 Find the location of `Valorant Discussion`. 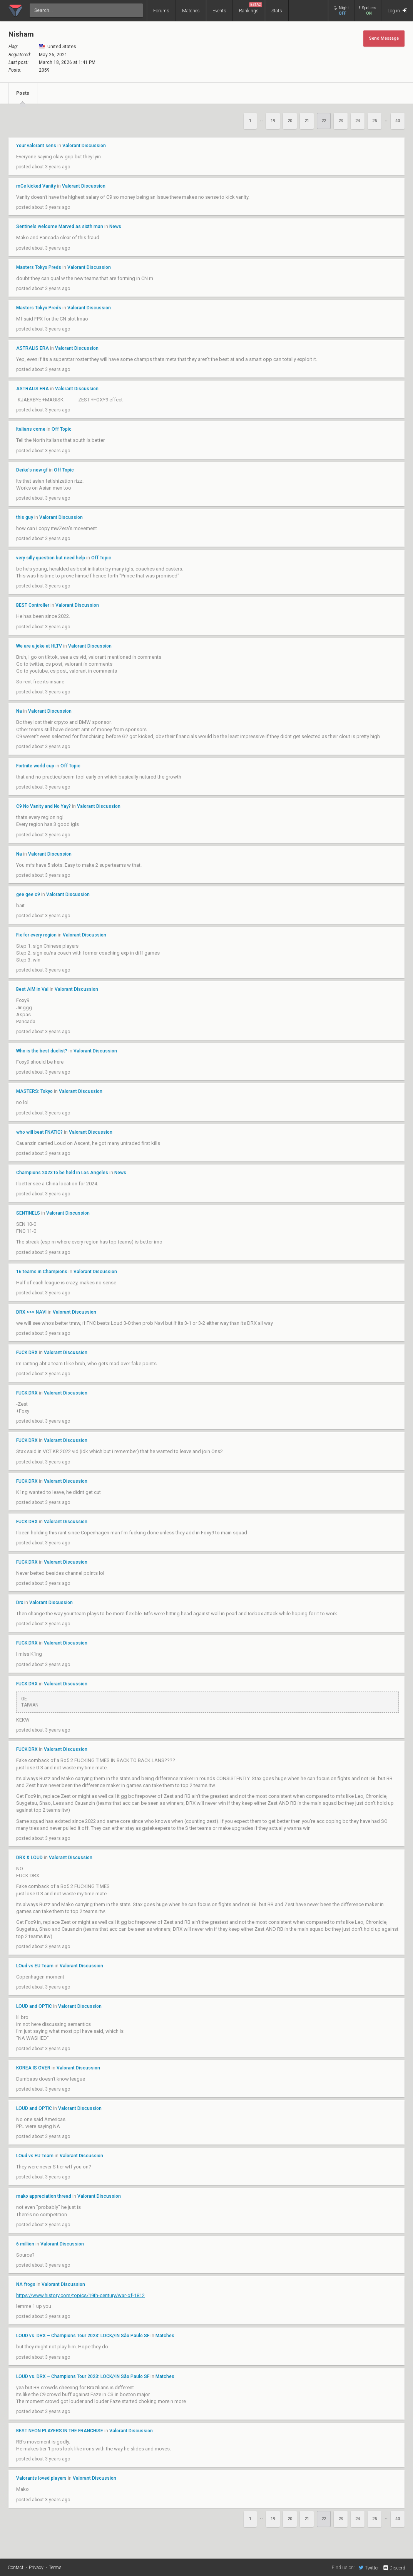

Valorant Discussion is located at coordinates (84, 145).